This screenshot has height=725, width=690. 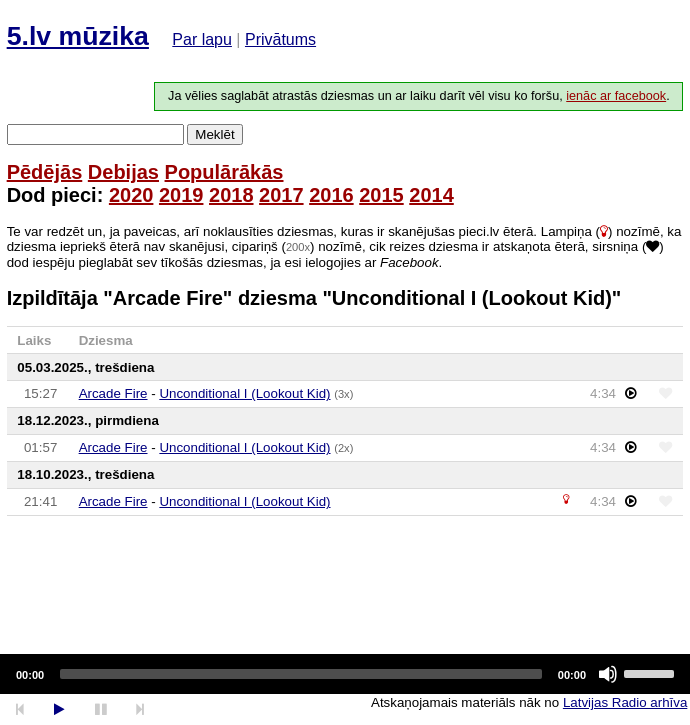 What do you see at coordinates (113, 393) in the screenshot?
I see `Arcade Fire` at bounding box center [113, 393].